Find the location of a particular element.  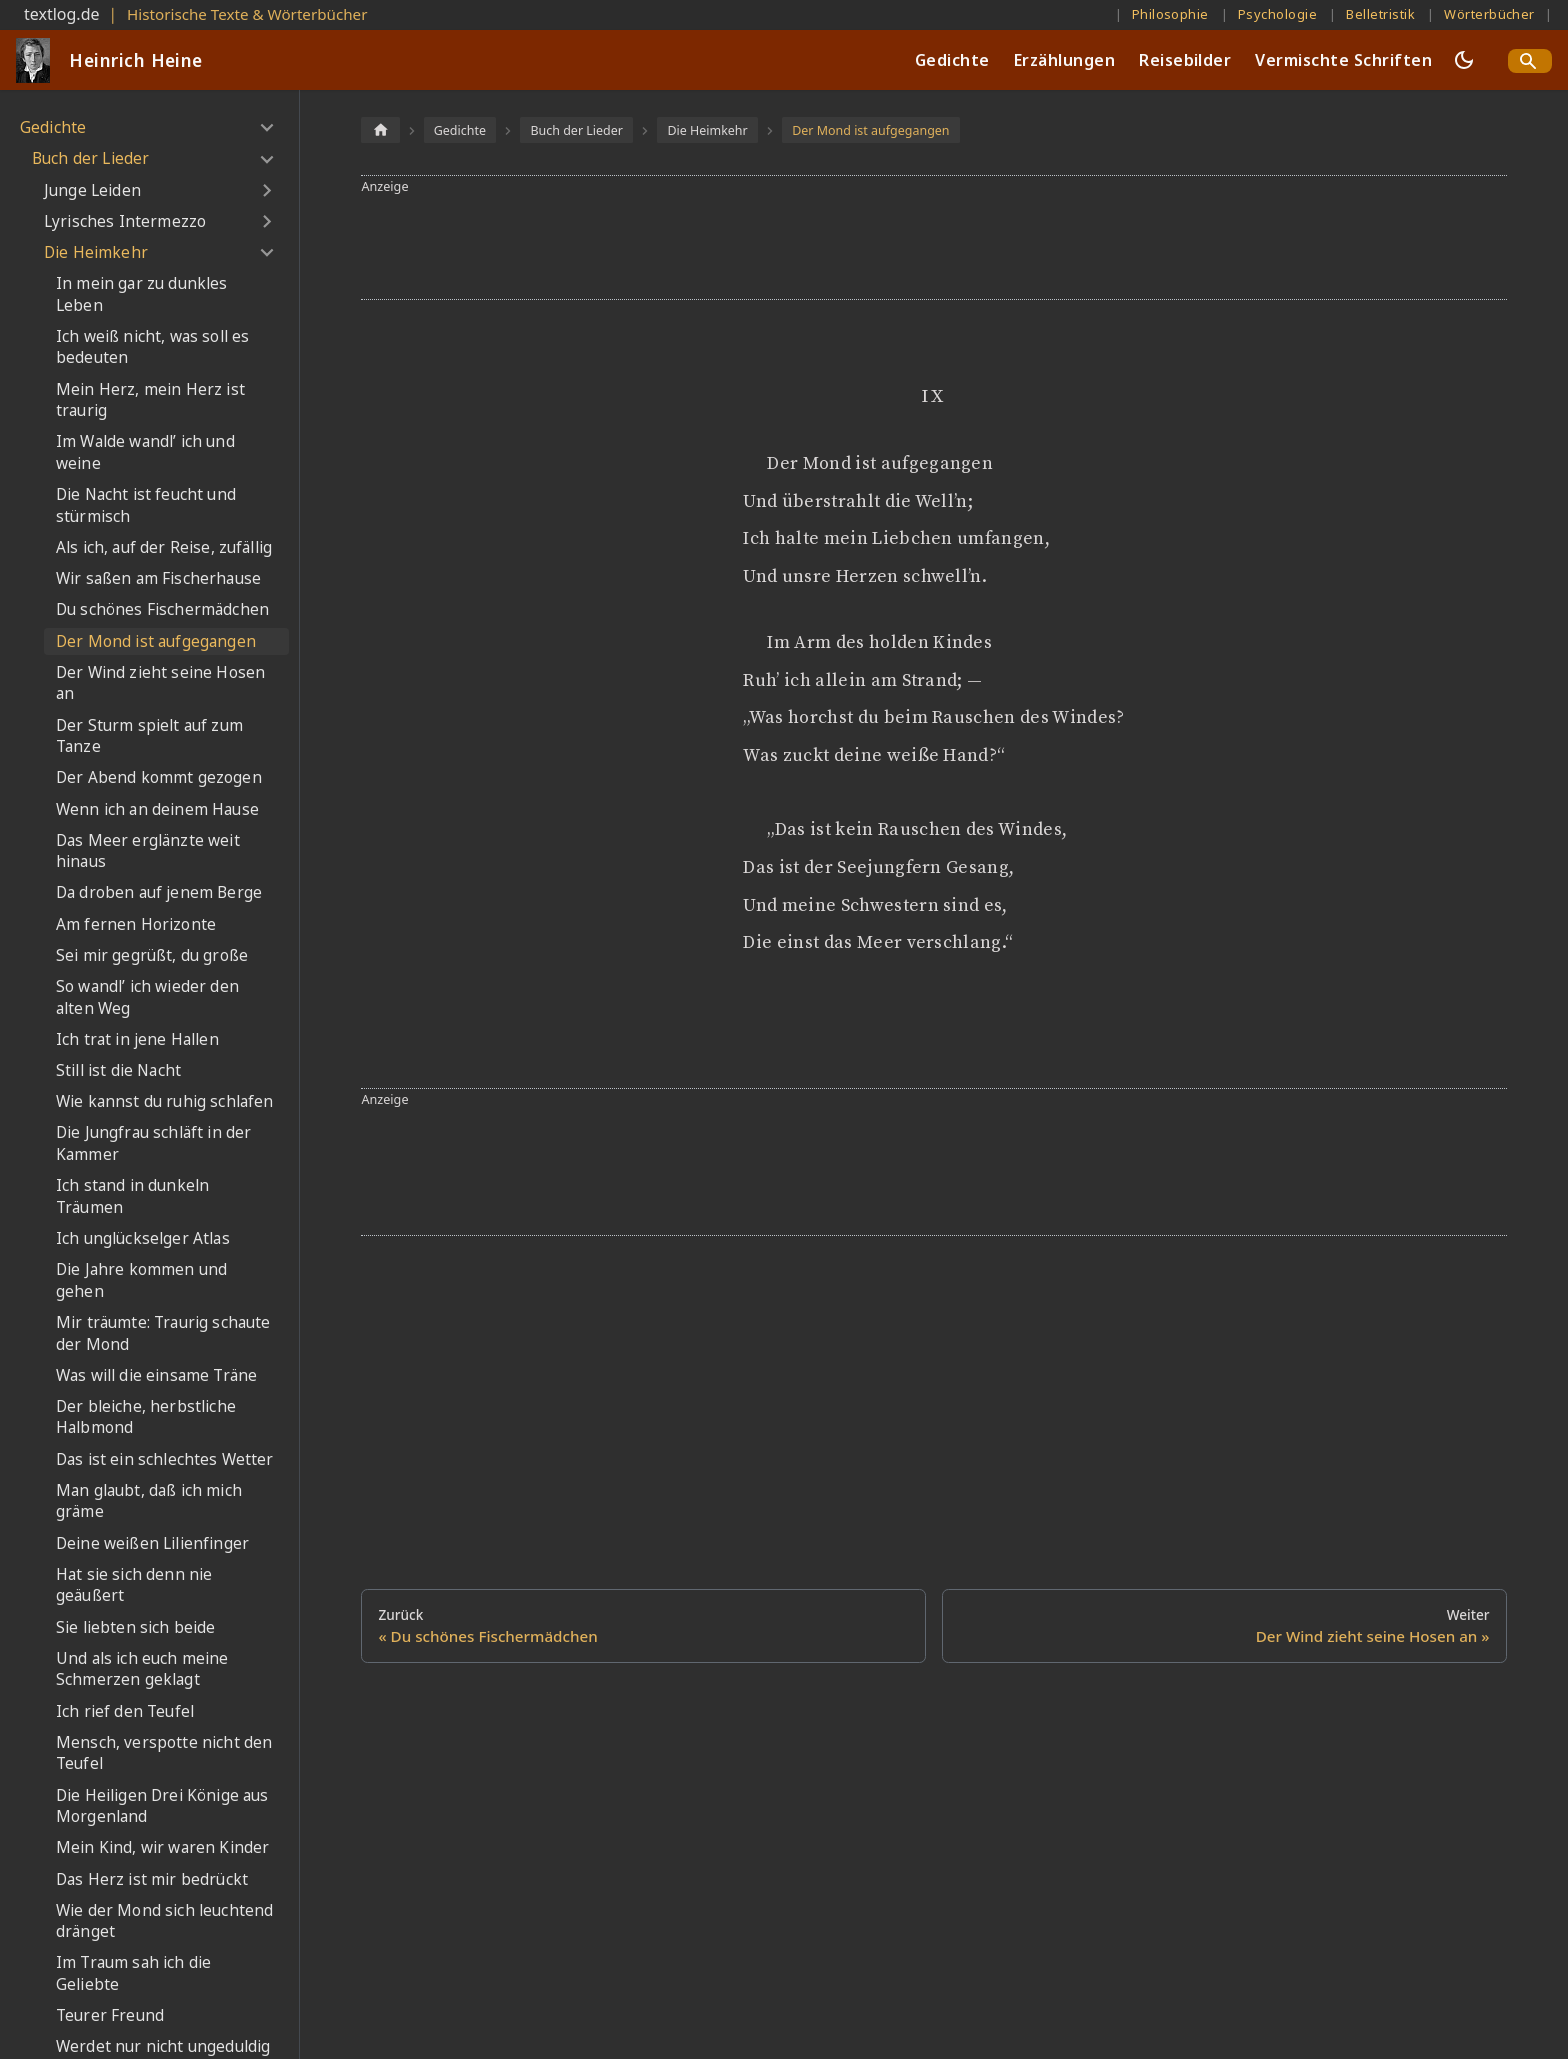

Die Nacht ist feucht und stürmisch is located at coordinates (146, 505).